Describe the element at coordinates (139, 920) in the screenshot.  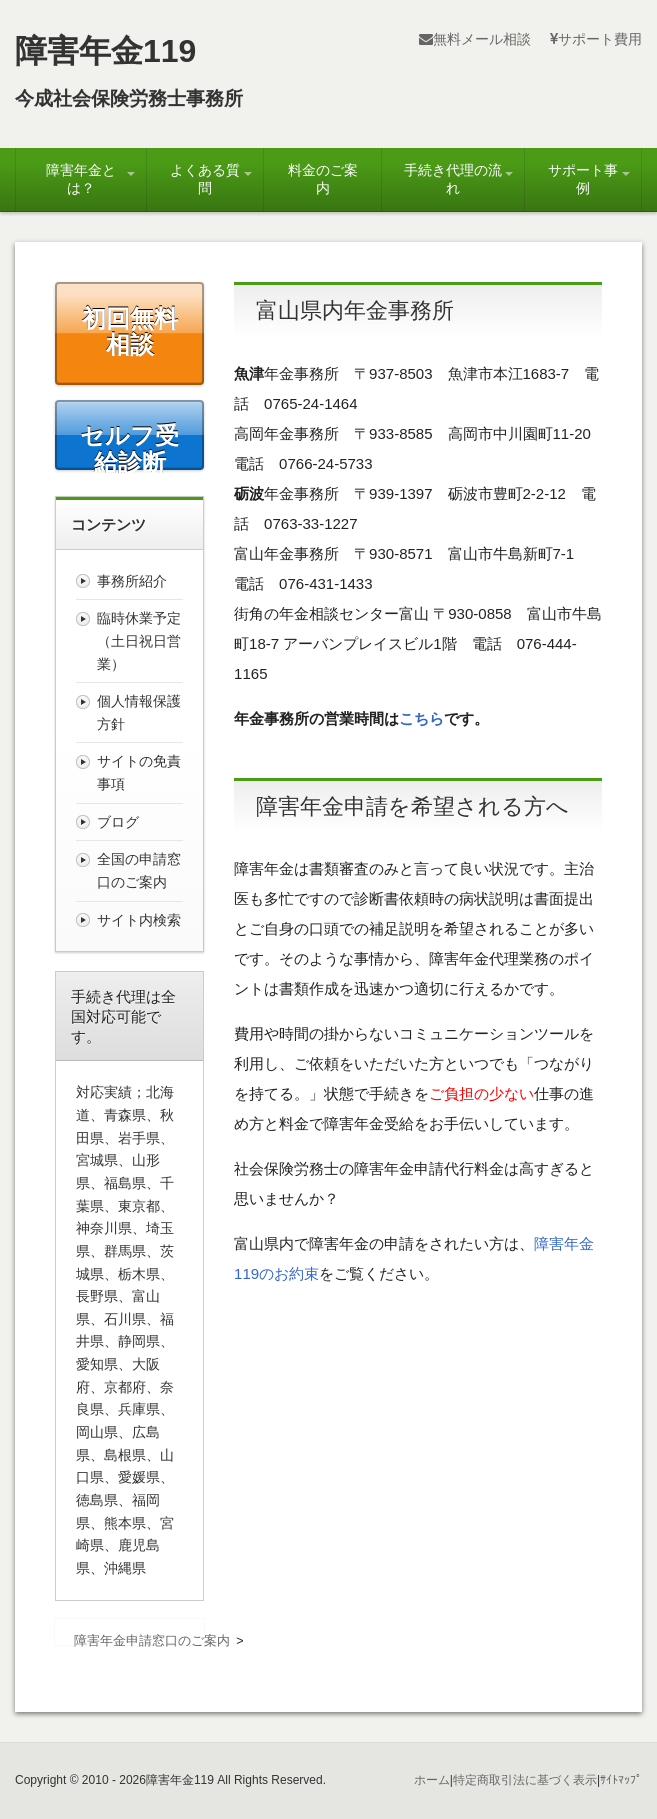
I see `サイト内検索` at that location.